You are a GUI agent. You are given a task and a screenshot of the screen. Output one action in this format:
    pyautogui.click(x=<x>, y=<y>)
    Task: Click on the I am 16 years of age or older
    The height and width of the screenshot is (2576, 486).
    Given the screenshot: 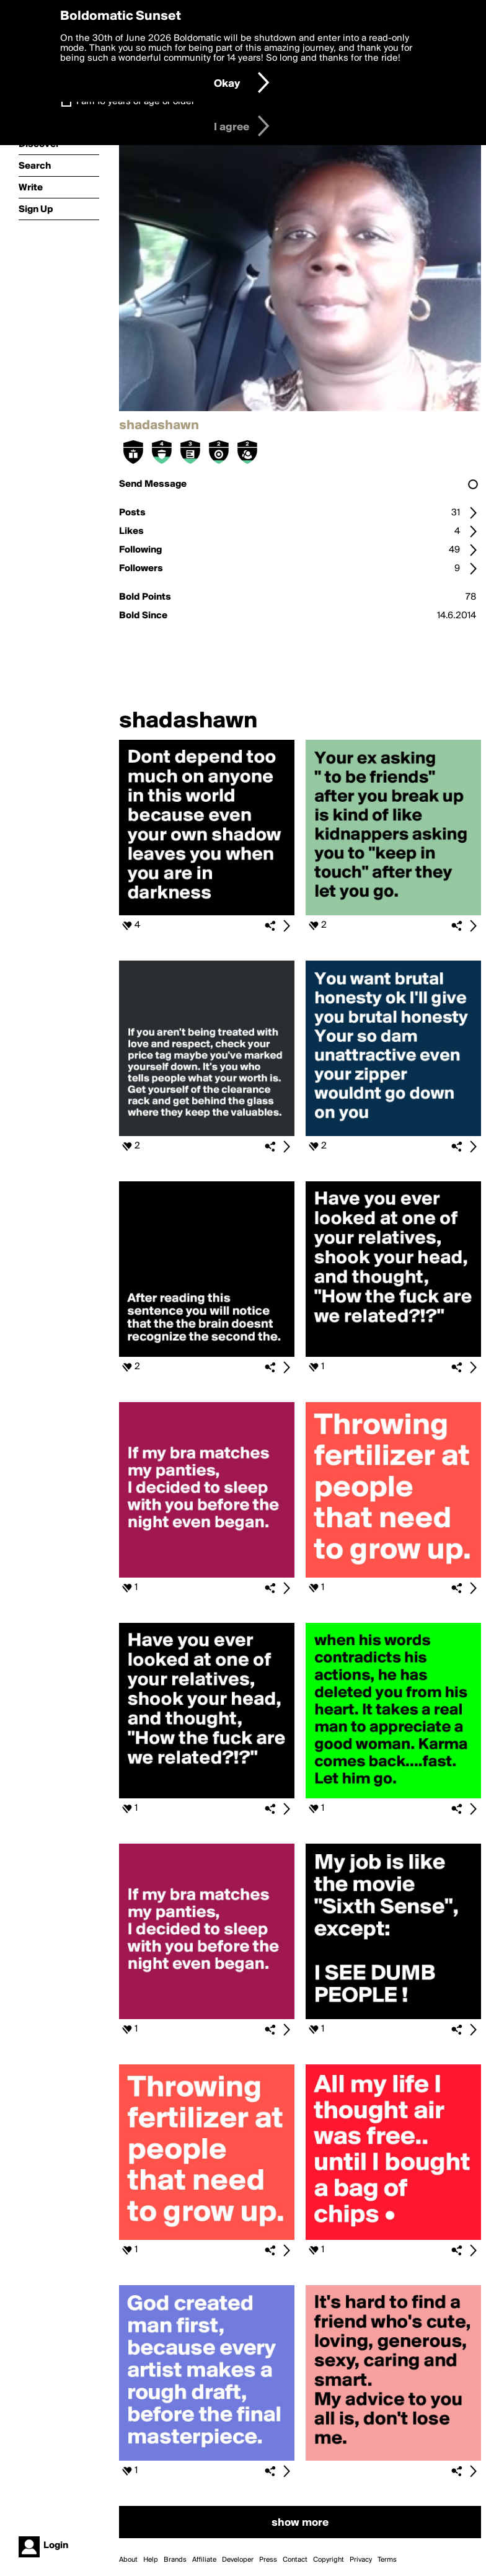 What is the action you would take?
    pyautogui.click(x=135, y=102)
    